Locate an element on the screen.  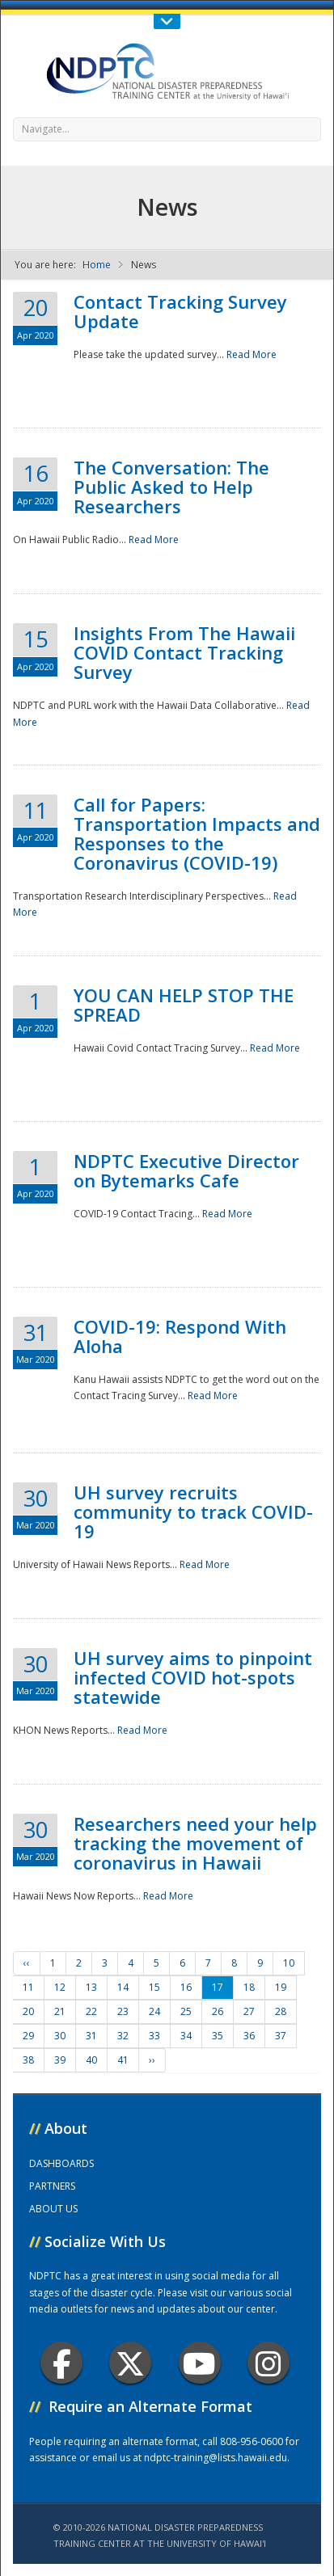
Facebook is located at coordinates (62, 2363).